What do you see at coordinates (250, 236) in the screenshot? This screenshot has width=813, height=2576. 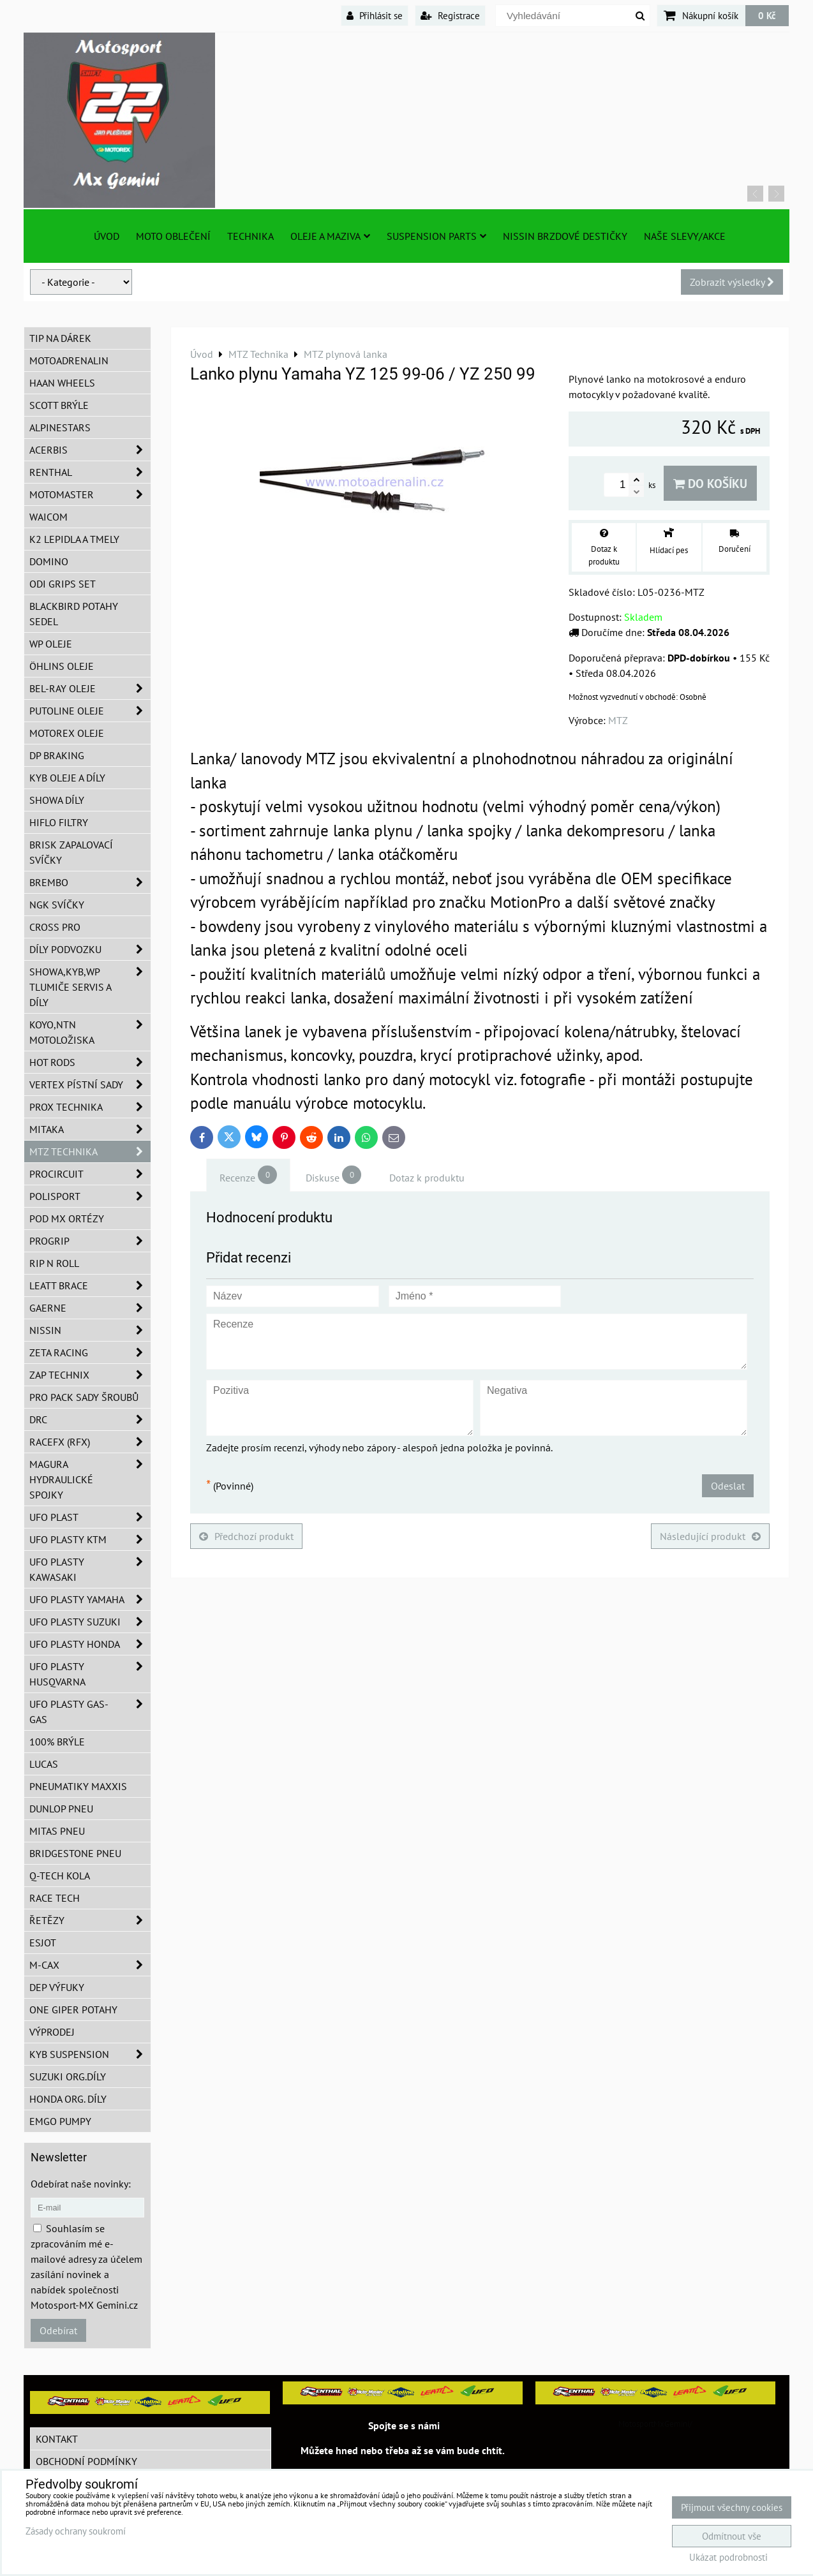 I see `TECHNIKA` at bounding box center [250, 236].